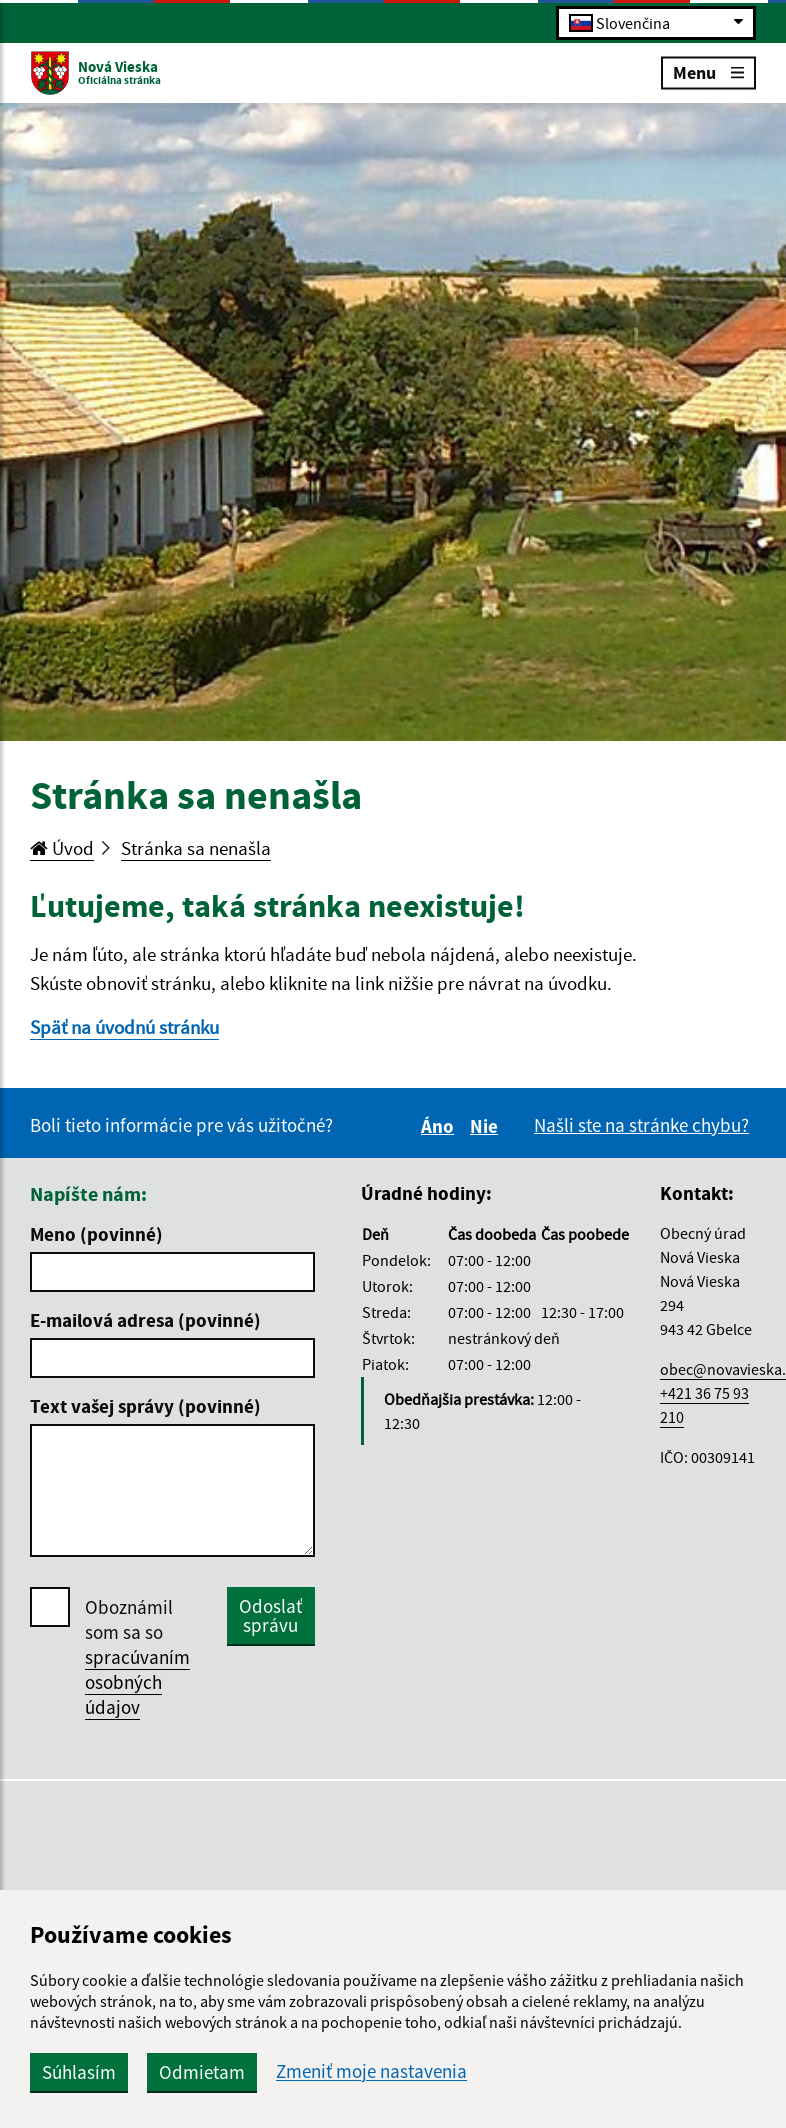  What do you see at coordinates (708, 71) in the screenshot?
I see `Menu [Rozbaliť menu]` at bounding box center [708, 71].